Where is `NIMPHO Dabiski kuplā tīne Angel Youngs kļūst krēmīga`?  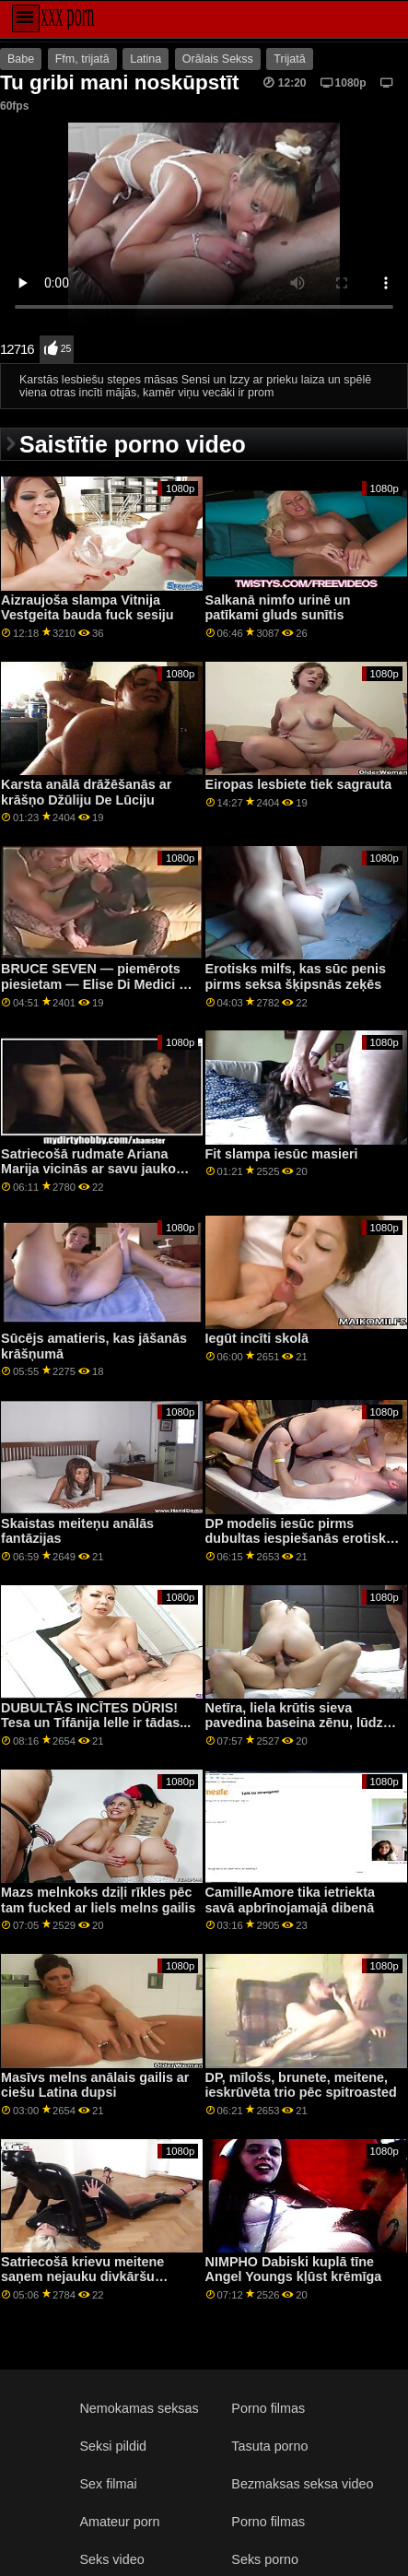
NIMPHO Dabiski kuplā tīne Angel Youngs kļūst krēmīga is located at coordinates (293, 2269).